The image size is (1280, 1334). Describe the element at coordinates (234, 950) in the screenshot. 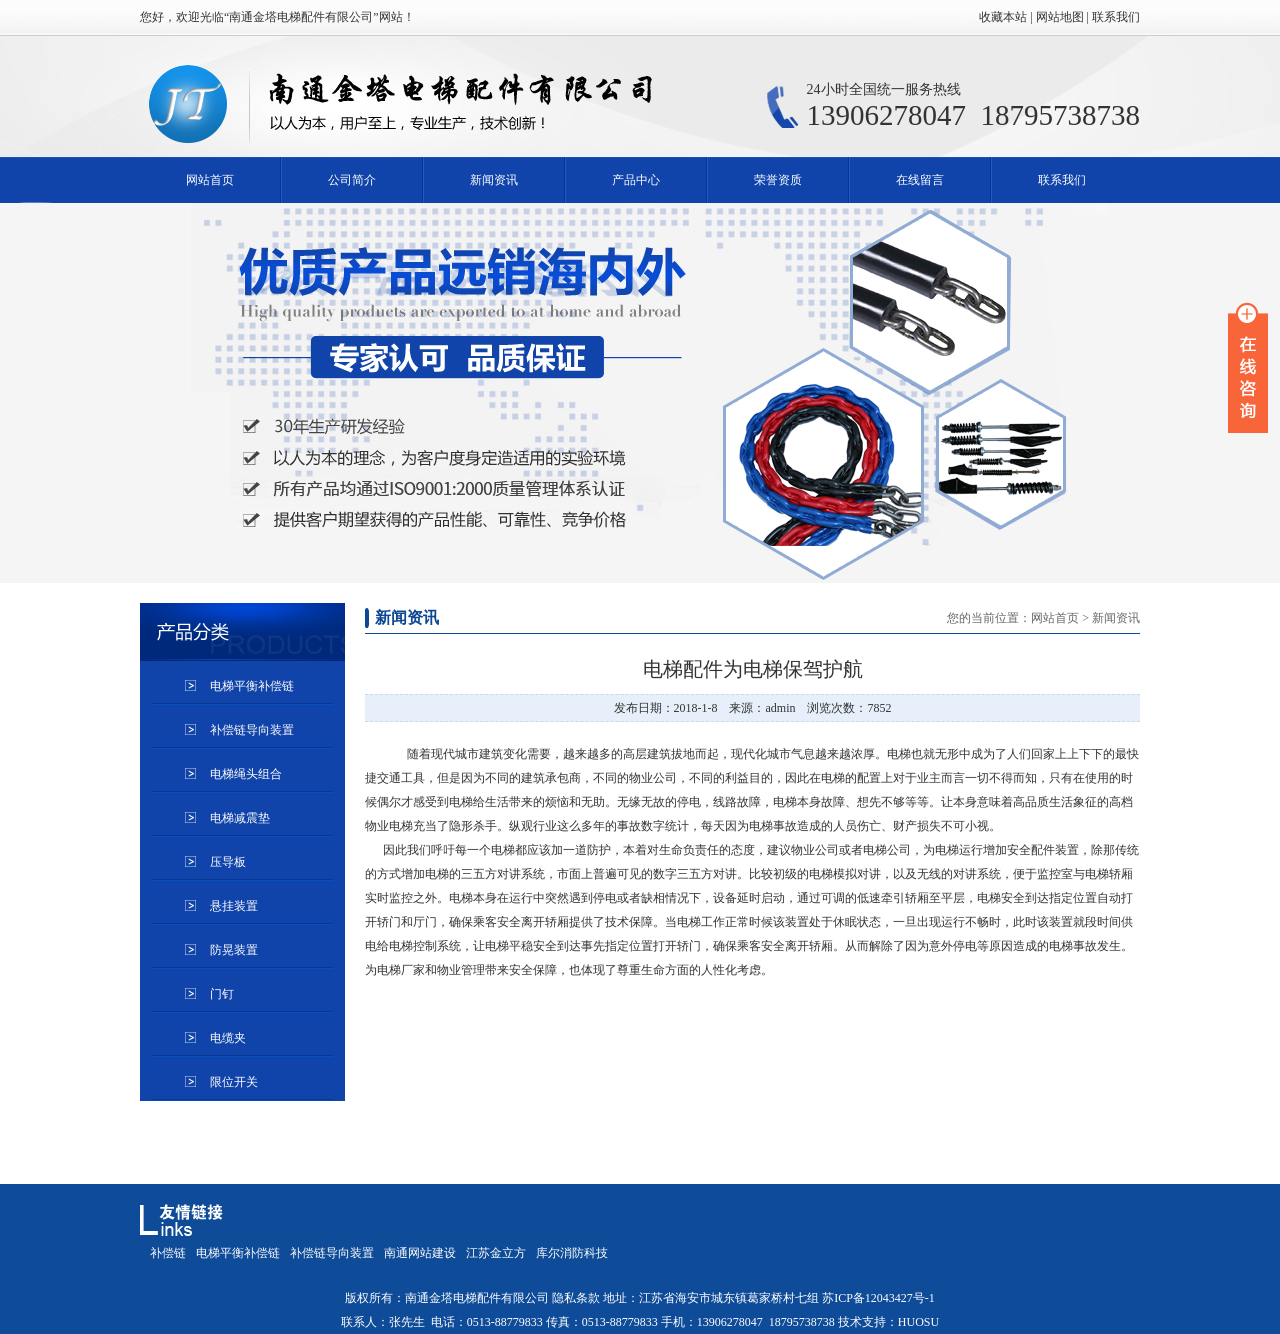

I see `防晃装置` at that location.